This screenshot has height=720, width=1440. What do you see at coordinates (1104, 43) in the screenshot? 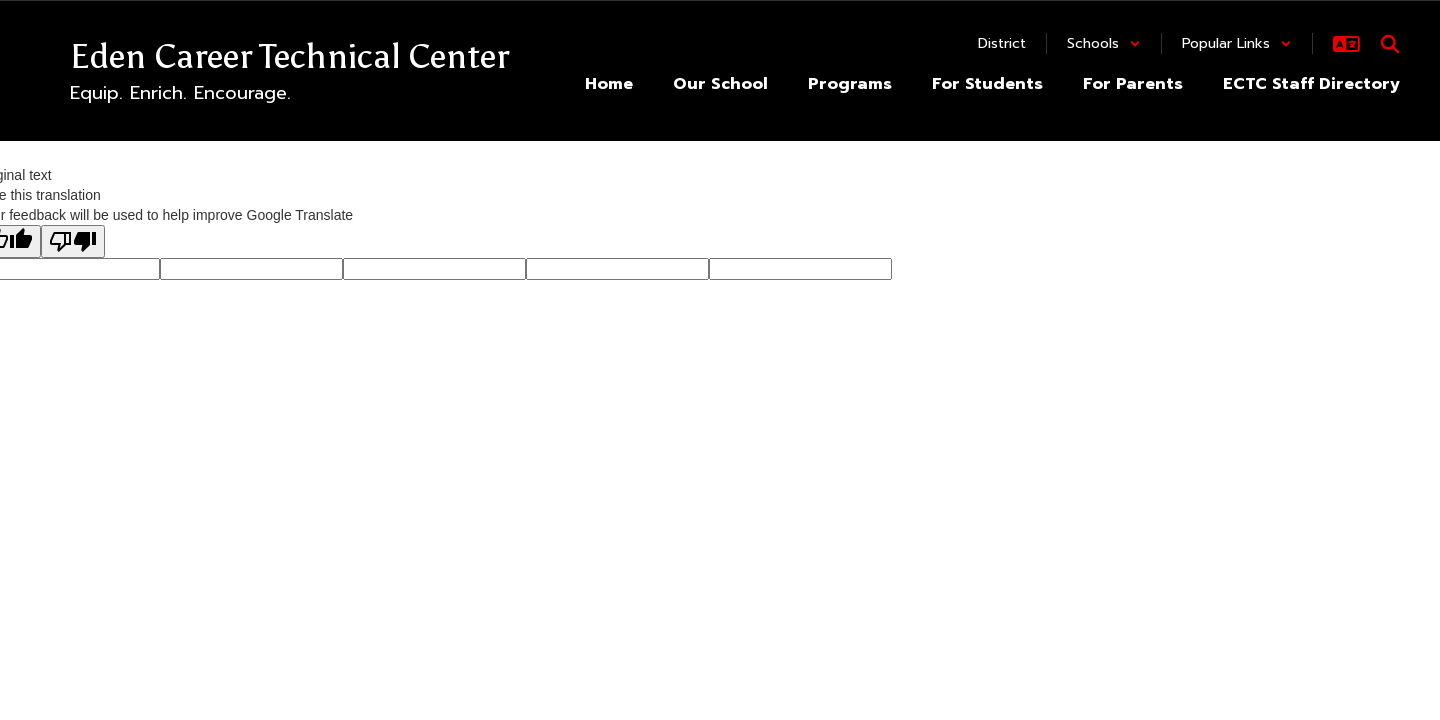
I see `[button]` at bounding box center [1104, 43].